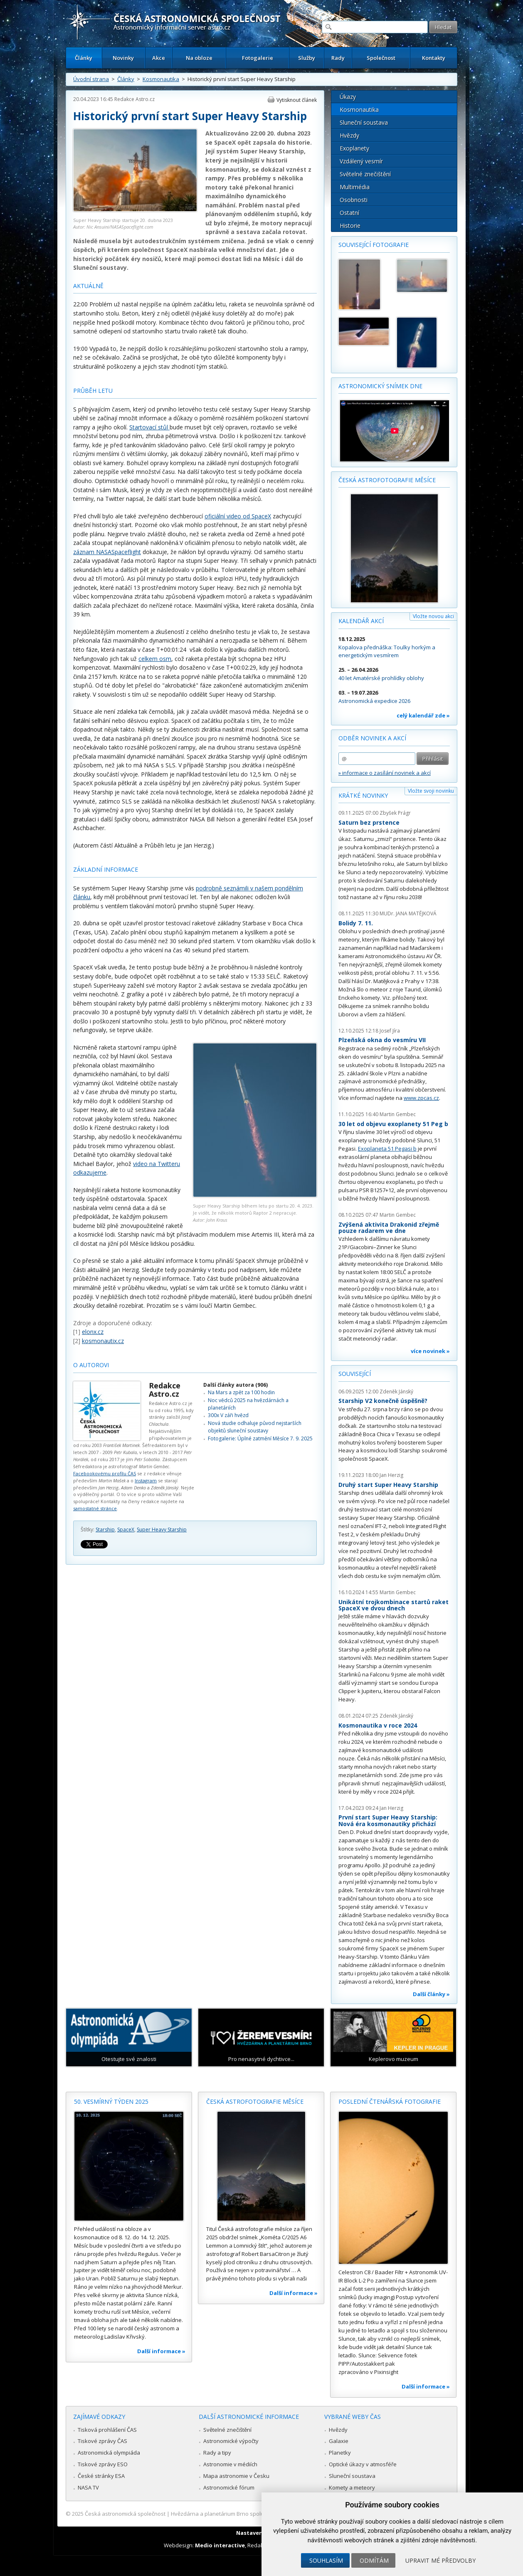 This screenshot has width=523, height=2576. Describe the element at coordinates (354, 148) in the screenshot. I see `Exoplanety` at that location.